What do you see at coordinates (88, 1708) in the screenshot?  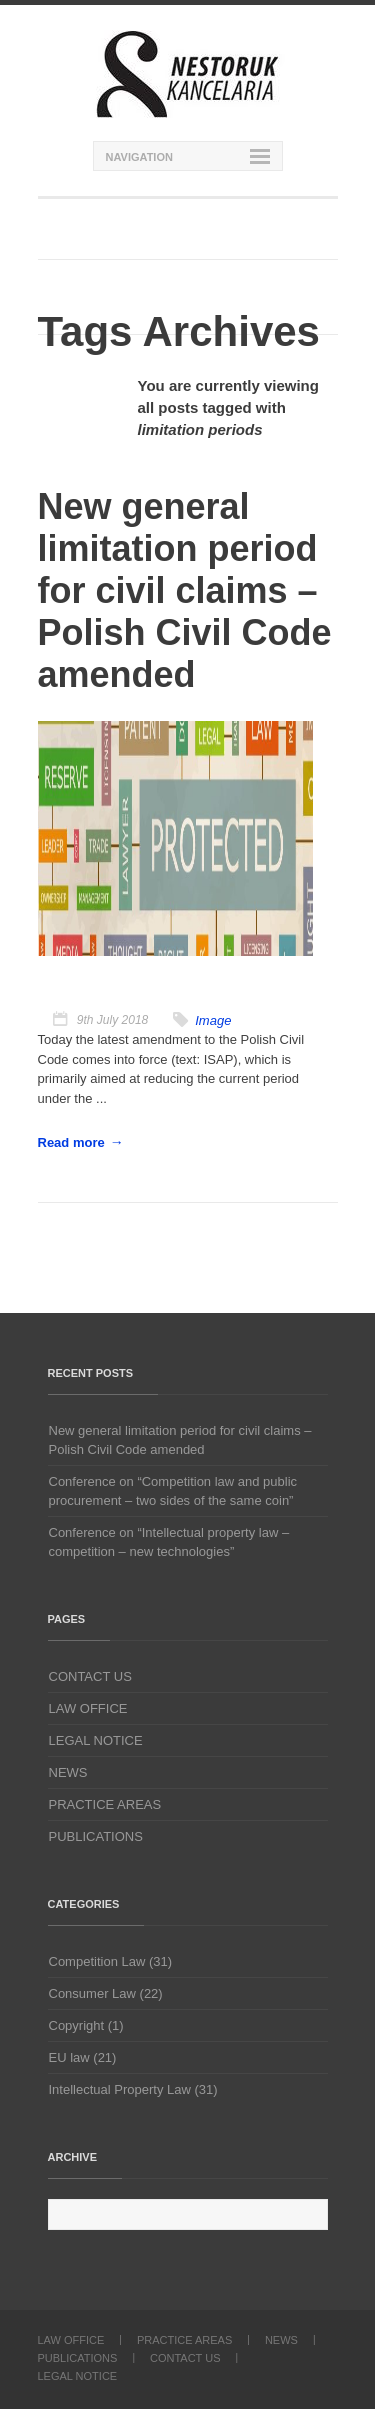 I see `LAW OFFICE` at bounding box center [88, 1708].